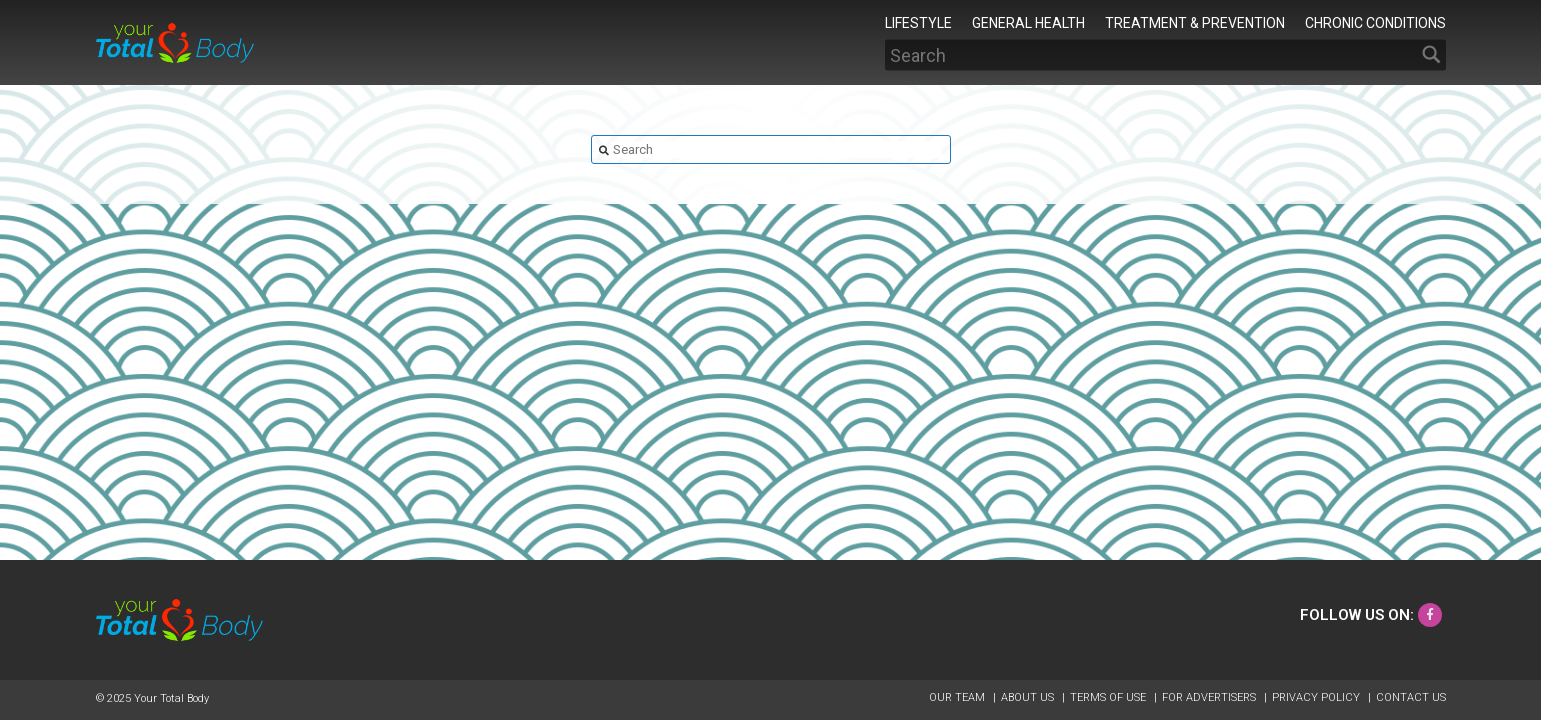  Describe the element at coordinates (958, 697) in the screenshot. I see `Our Team` at that location.